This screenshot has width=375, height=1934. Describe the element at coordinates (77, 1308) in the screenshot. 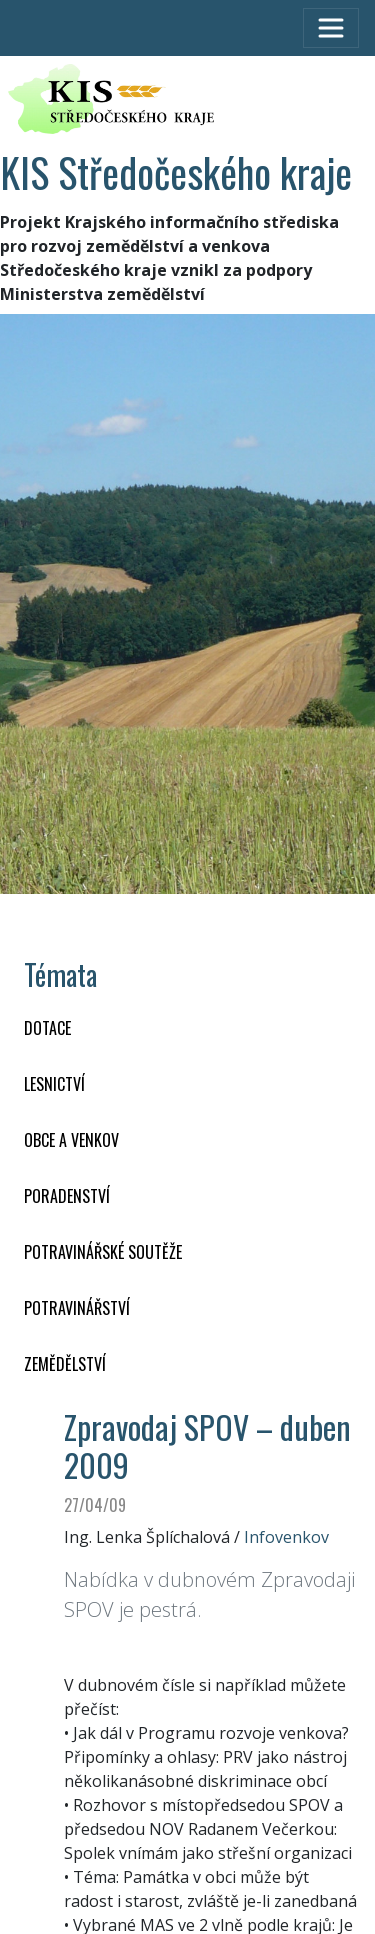

I see `POTRAVINÁŘSTVÍ` at that location.